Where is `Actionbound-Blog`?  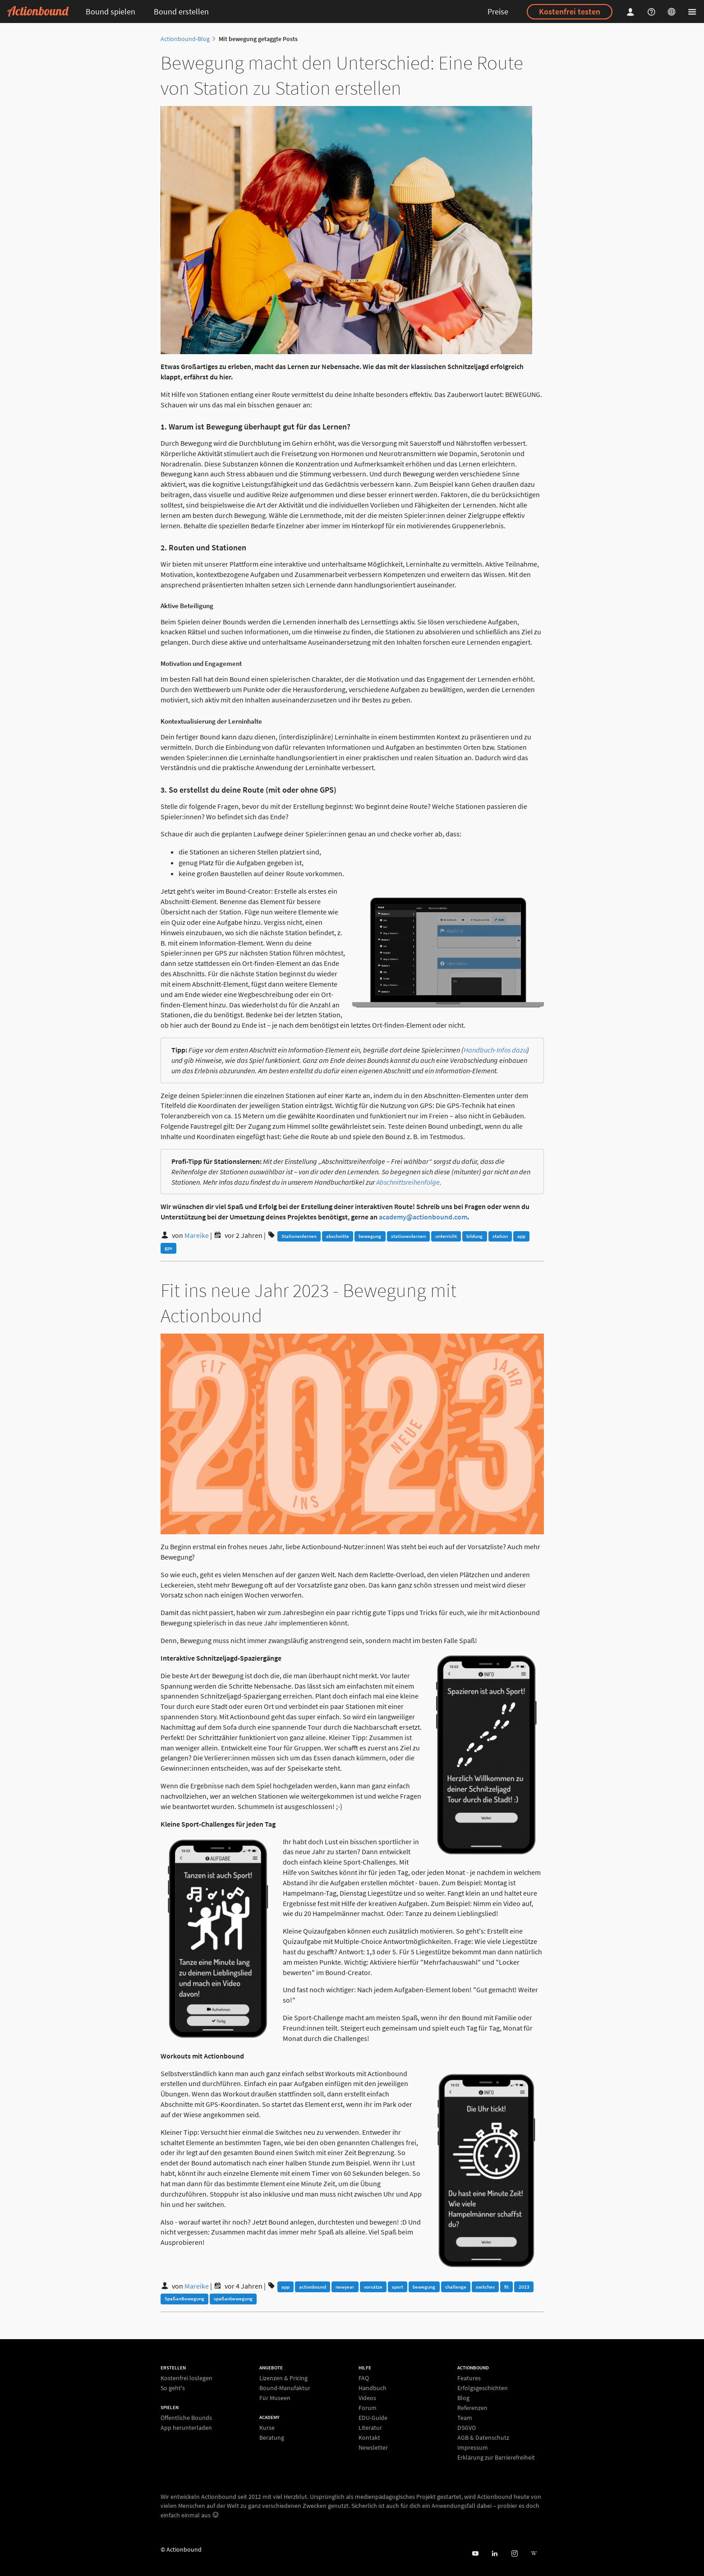 Actionbound-Blog is located at coordinates (185, 39).